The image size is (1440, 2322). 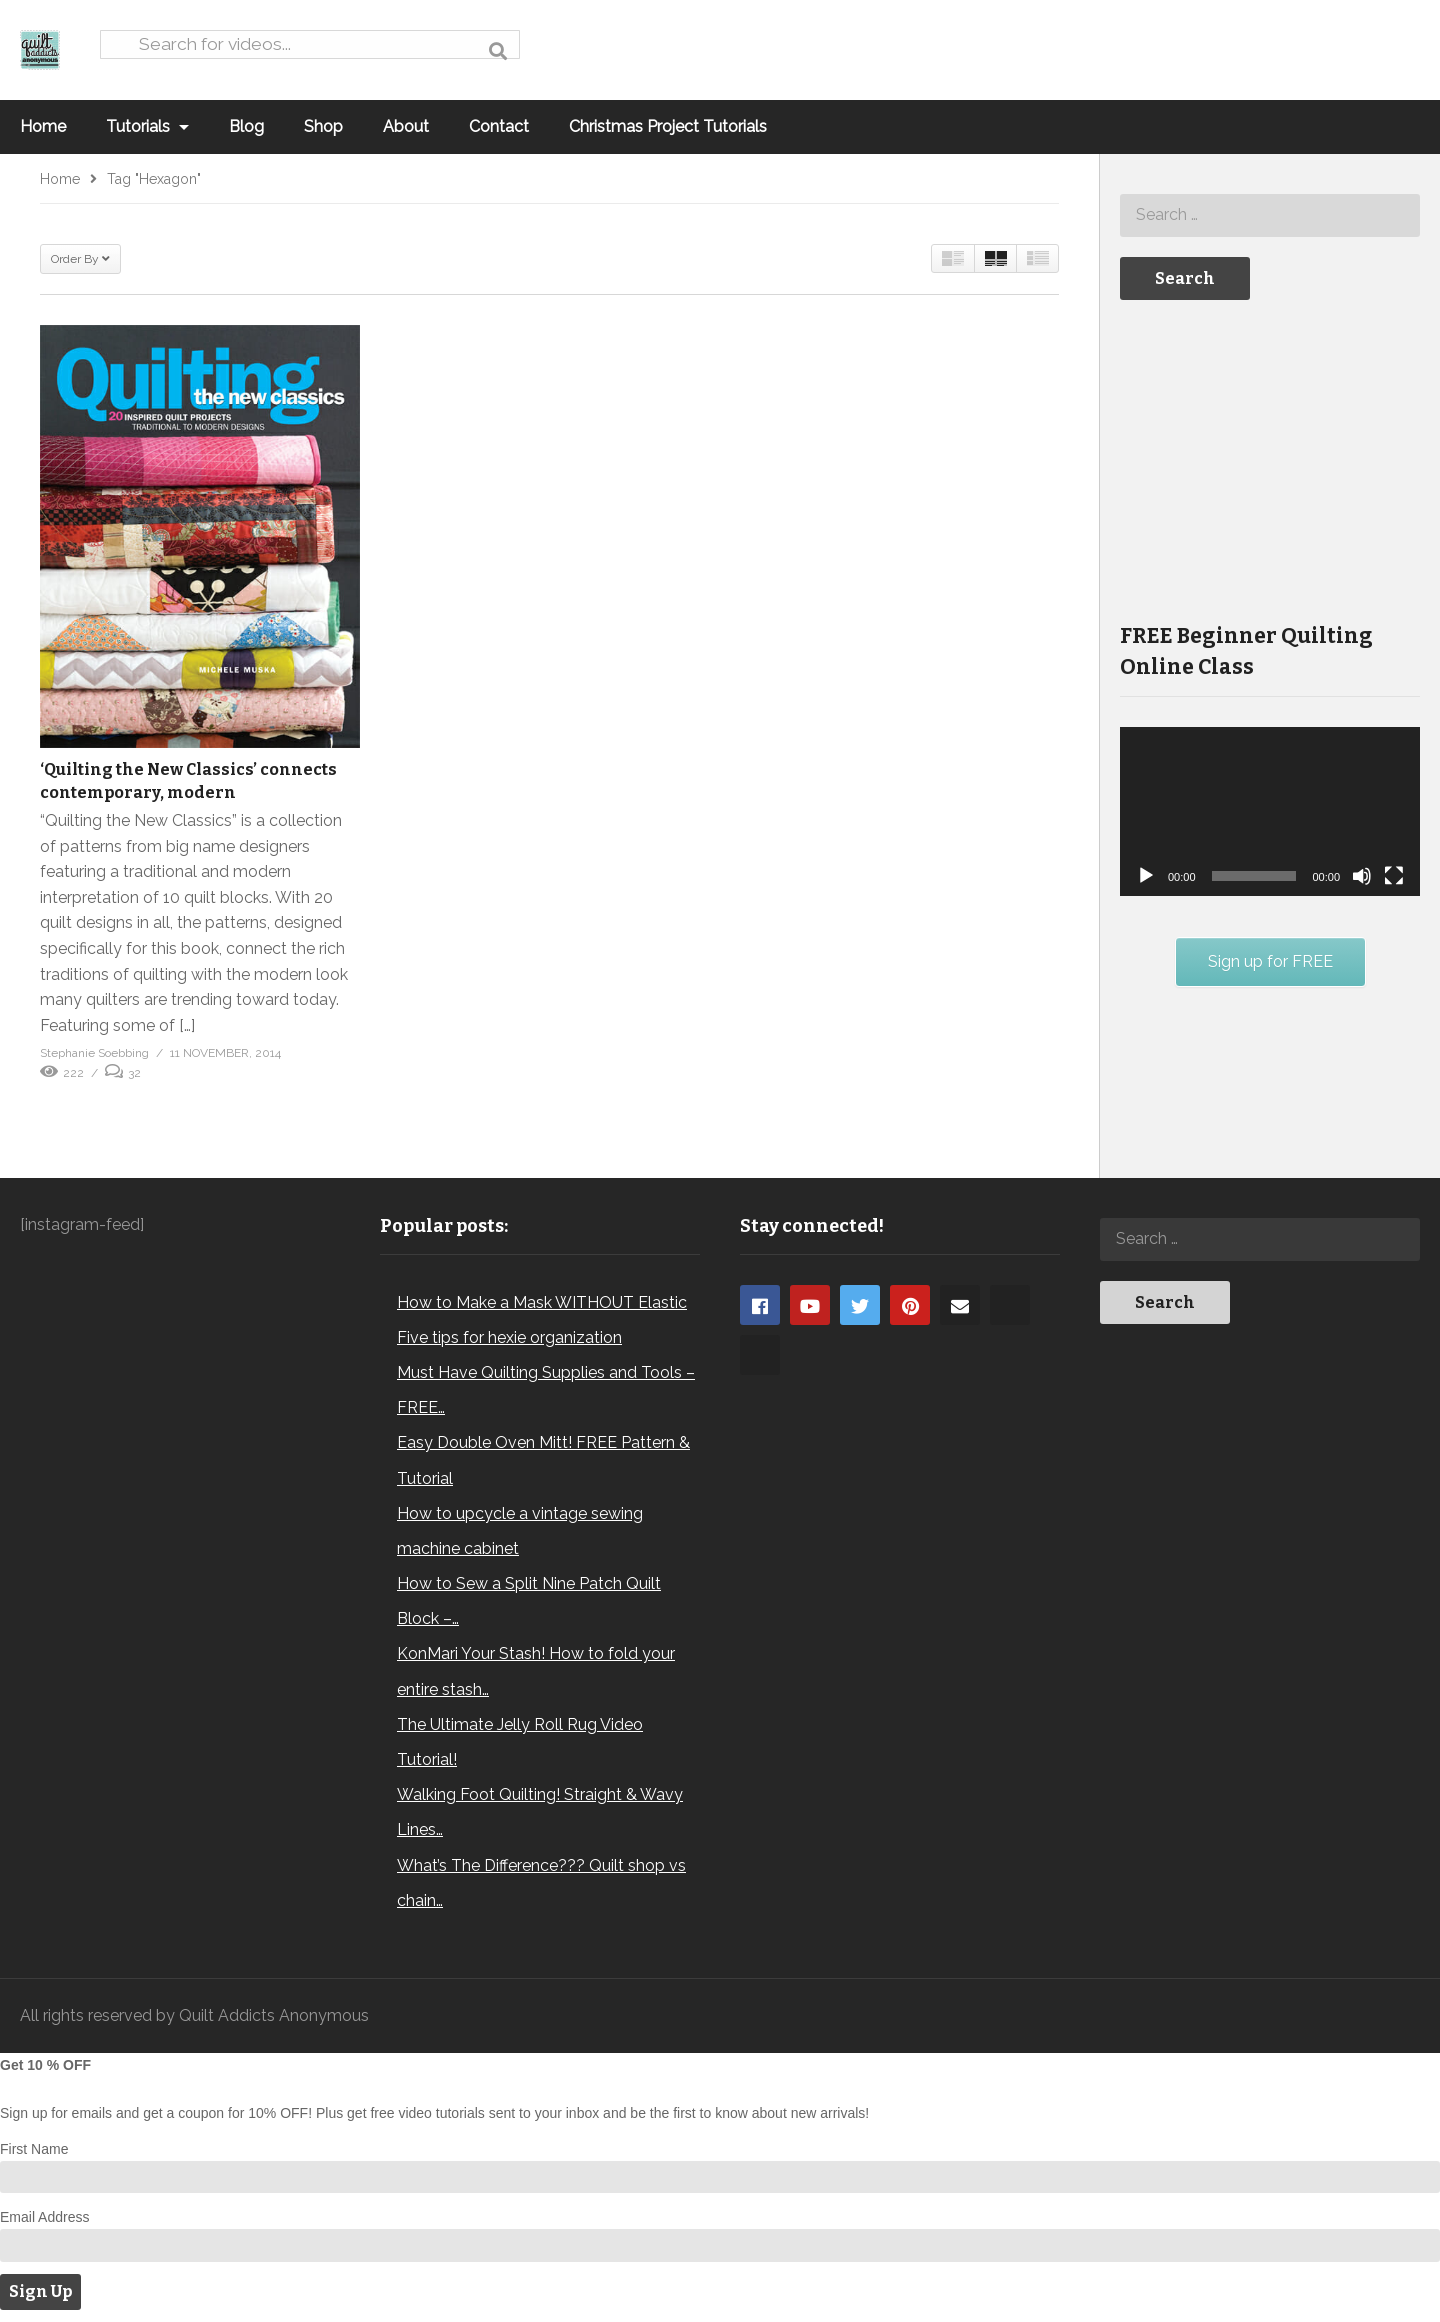 What do you see at coordinates (1362, 876) in the screenshot?
I see `[Mute]` at bounding box center [1362, 876].